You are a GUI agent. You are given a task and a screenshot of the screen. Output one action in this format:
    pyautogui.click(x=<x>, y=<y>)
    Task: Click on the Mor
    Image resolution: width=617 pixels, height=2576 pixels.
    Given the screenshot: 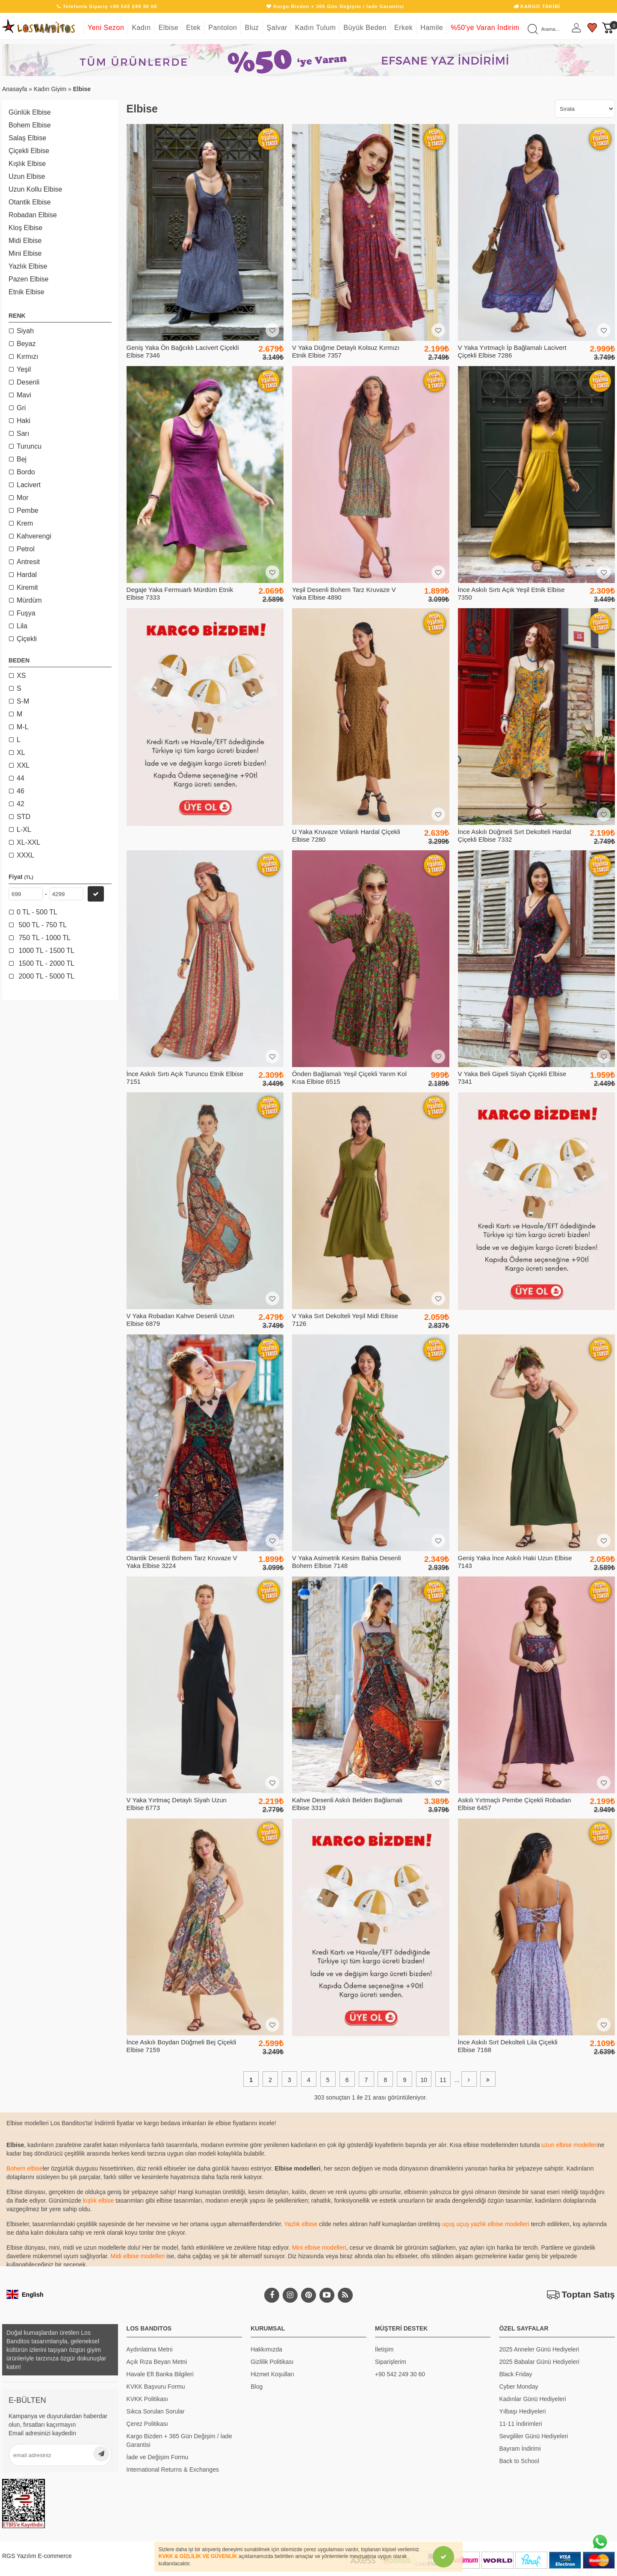 What is the action you would take?
    pyautogui.click(x=23, y=497)
    